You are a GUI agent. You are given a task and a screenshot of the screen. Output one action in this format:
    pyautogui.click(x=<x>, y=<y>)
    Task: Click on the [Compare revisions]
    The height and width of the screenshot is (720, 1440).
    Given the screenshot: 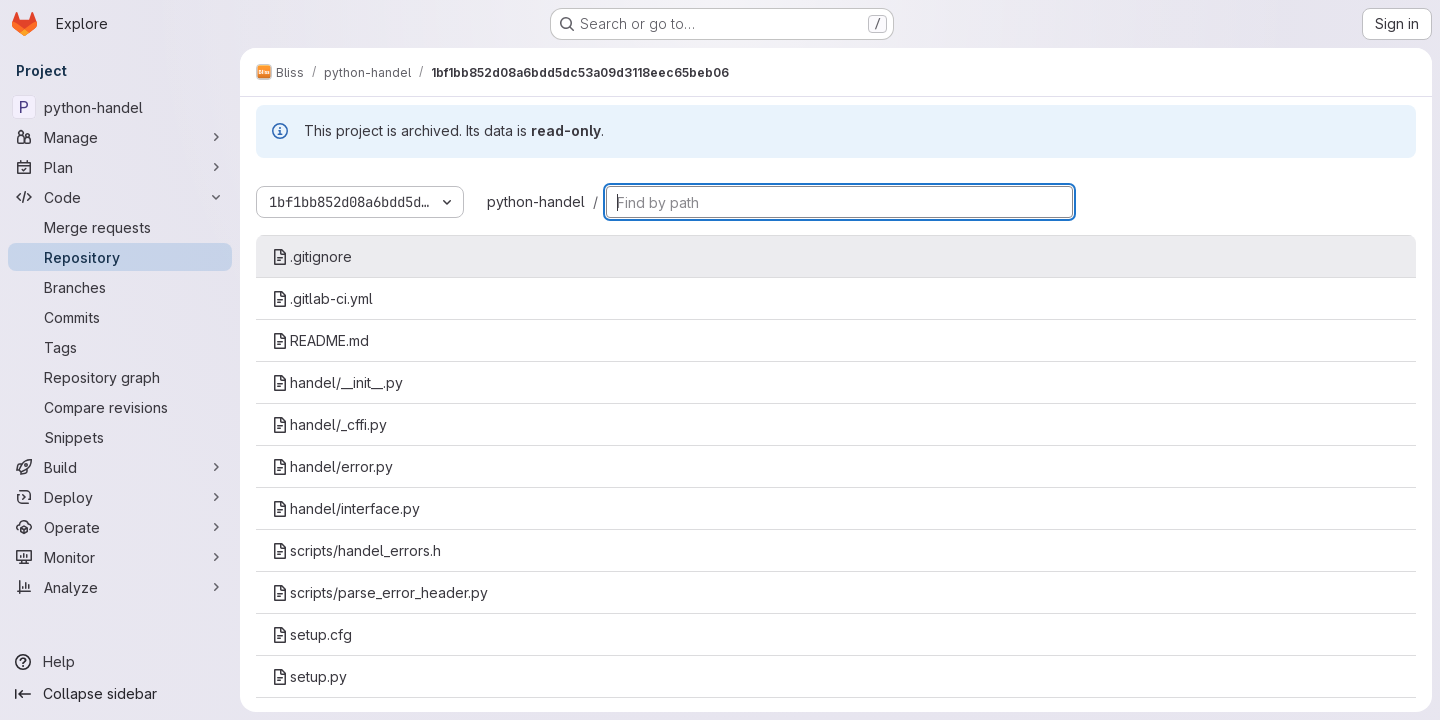 What is the action you would take?
    pyautogui.click(x=120, y=407)
    